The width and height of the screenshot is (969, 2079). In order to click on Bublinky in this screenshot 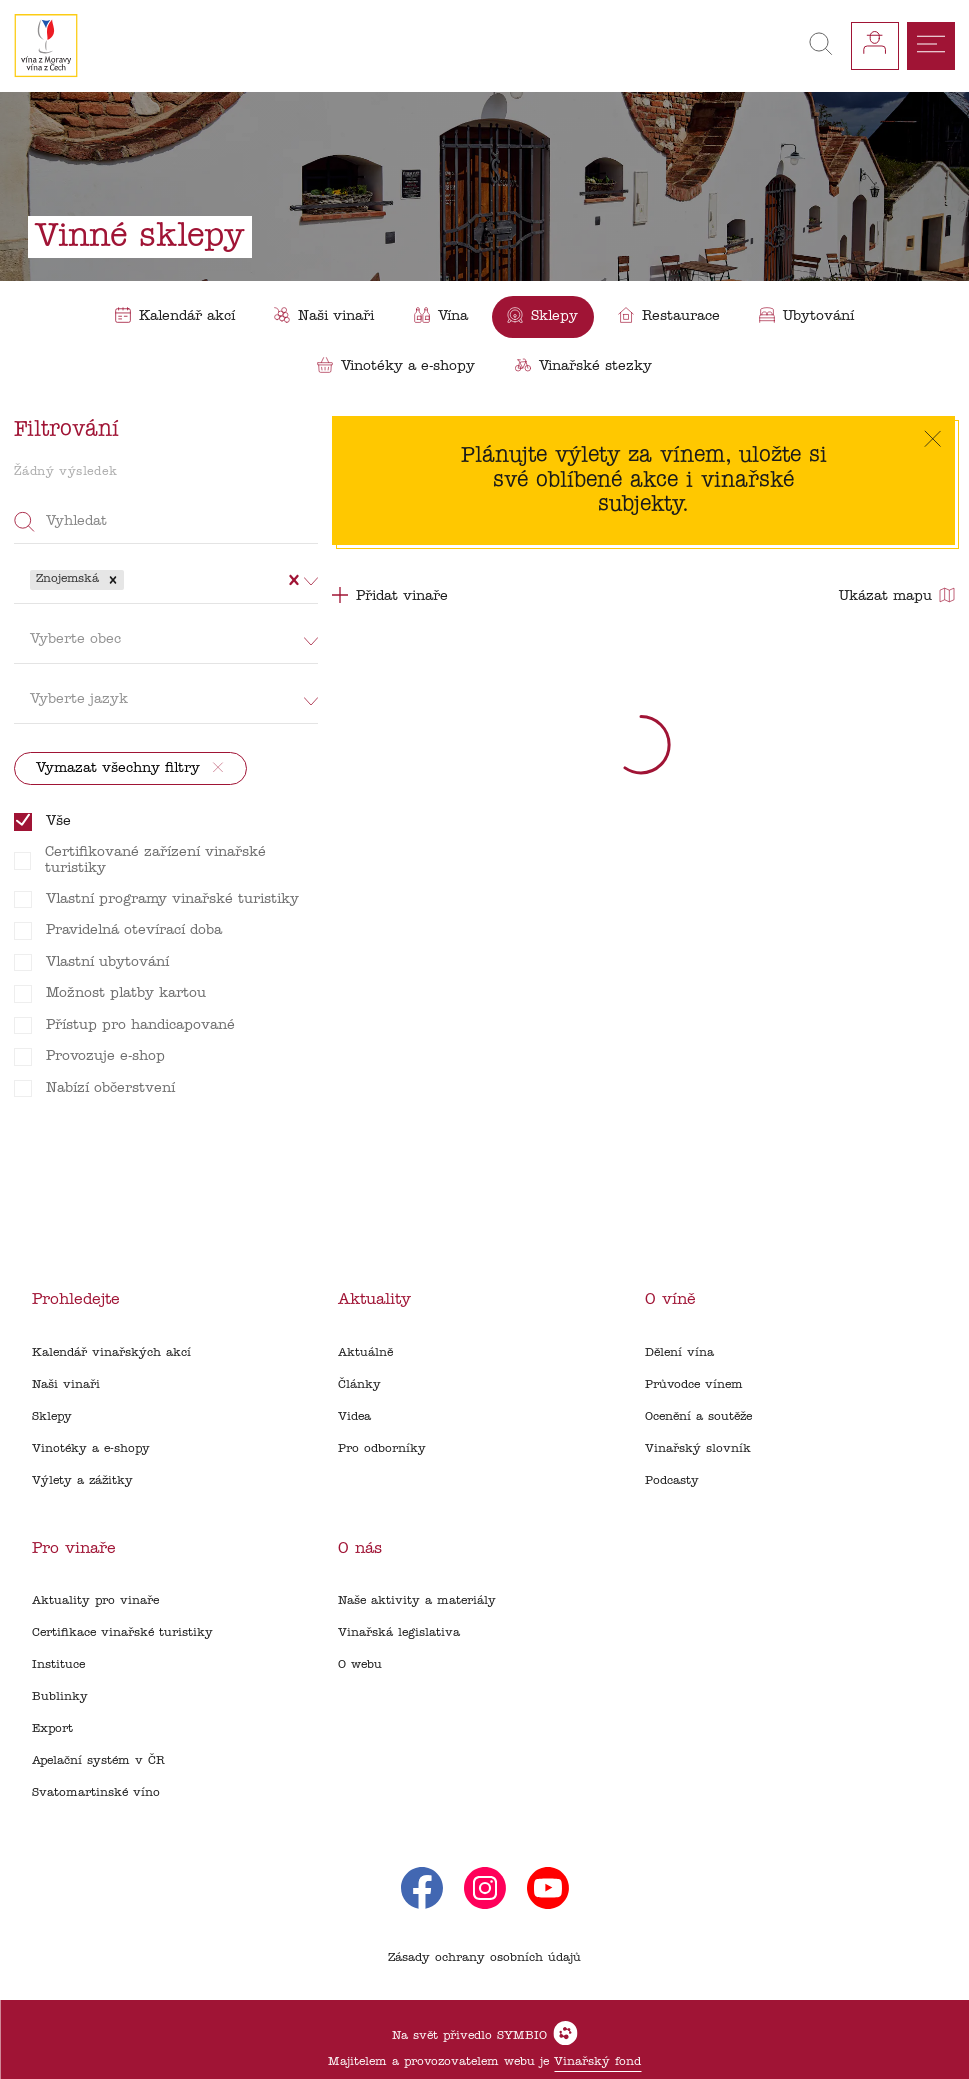, I will do `click(60, 1697)`.